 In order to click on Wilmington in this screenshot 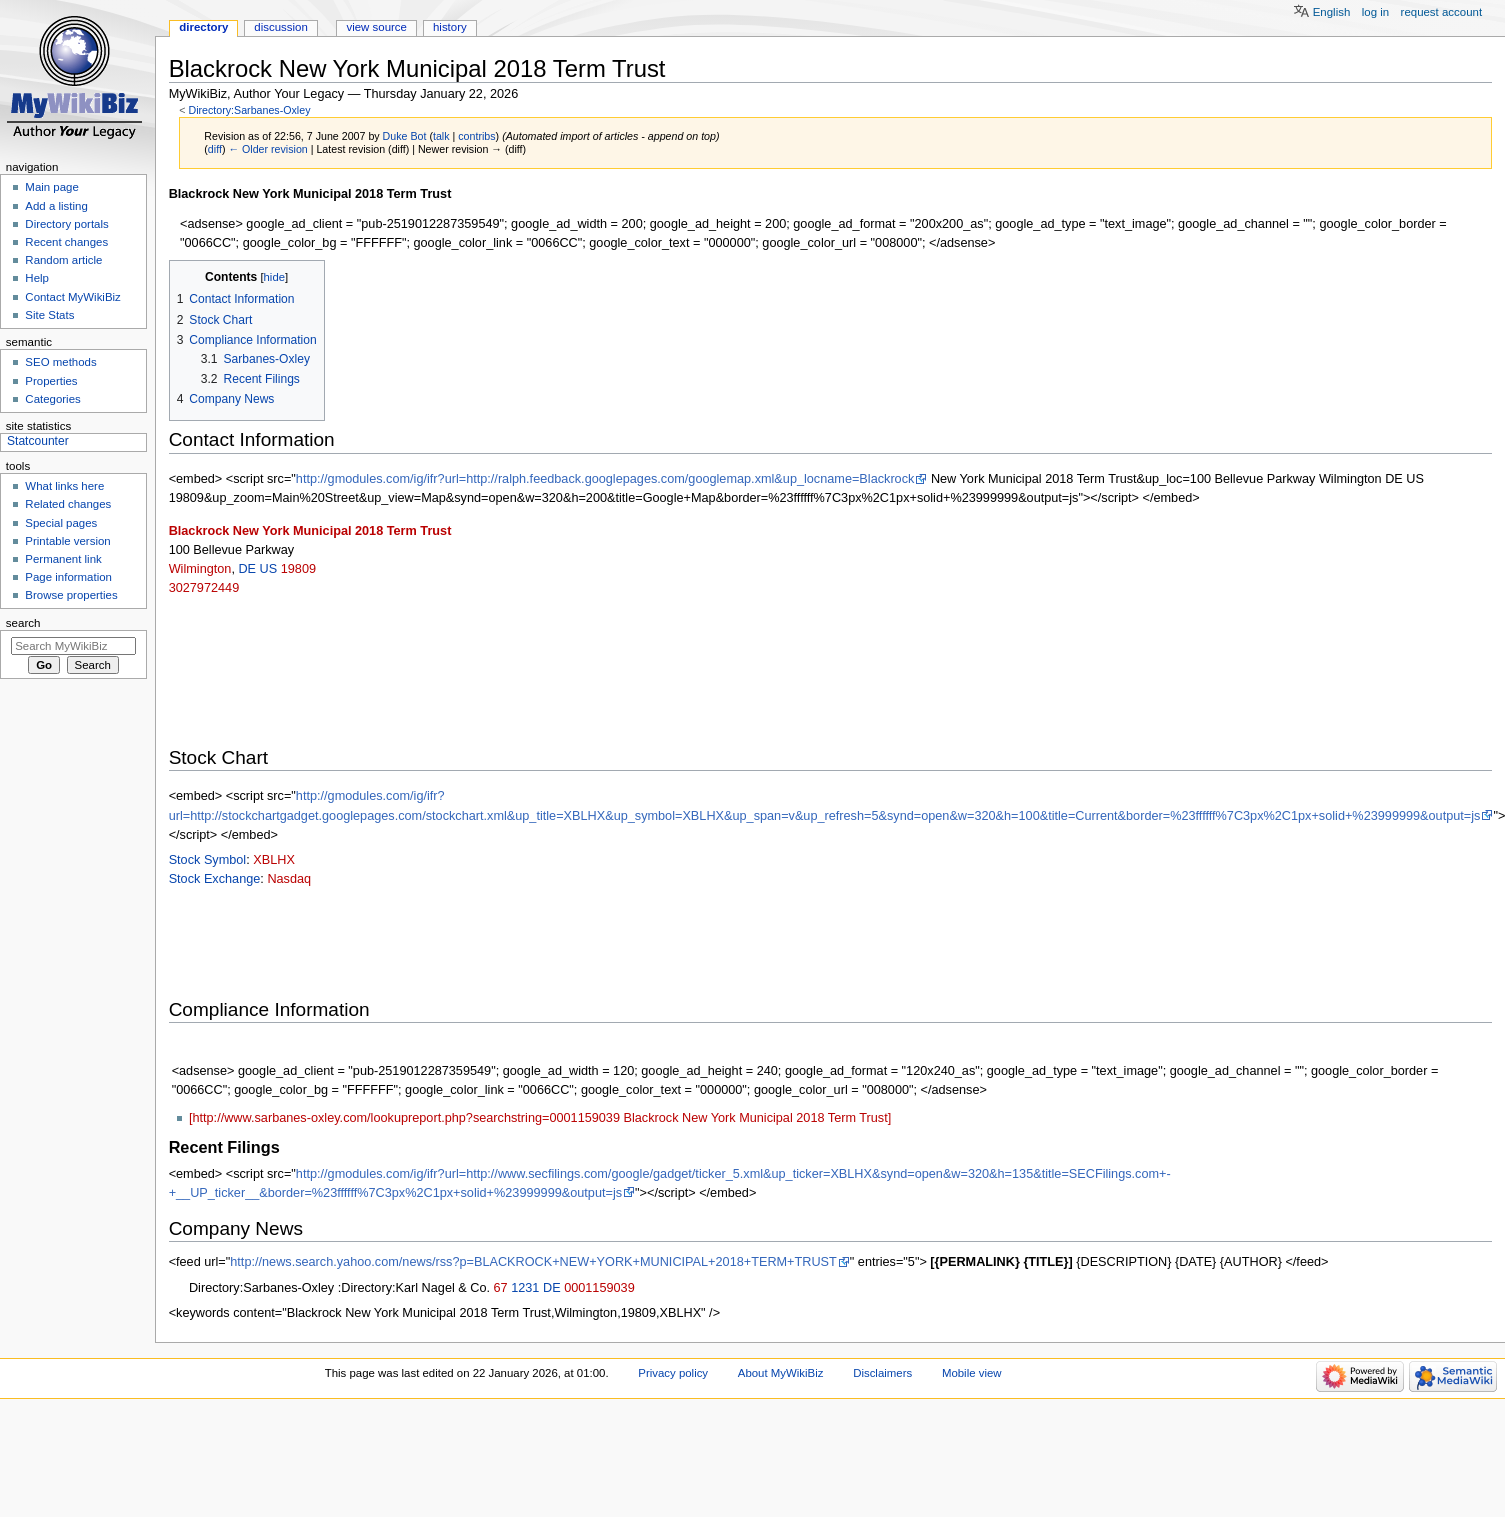, I will do `click(200, 569)`.